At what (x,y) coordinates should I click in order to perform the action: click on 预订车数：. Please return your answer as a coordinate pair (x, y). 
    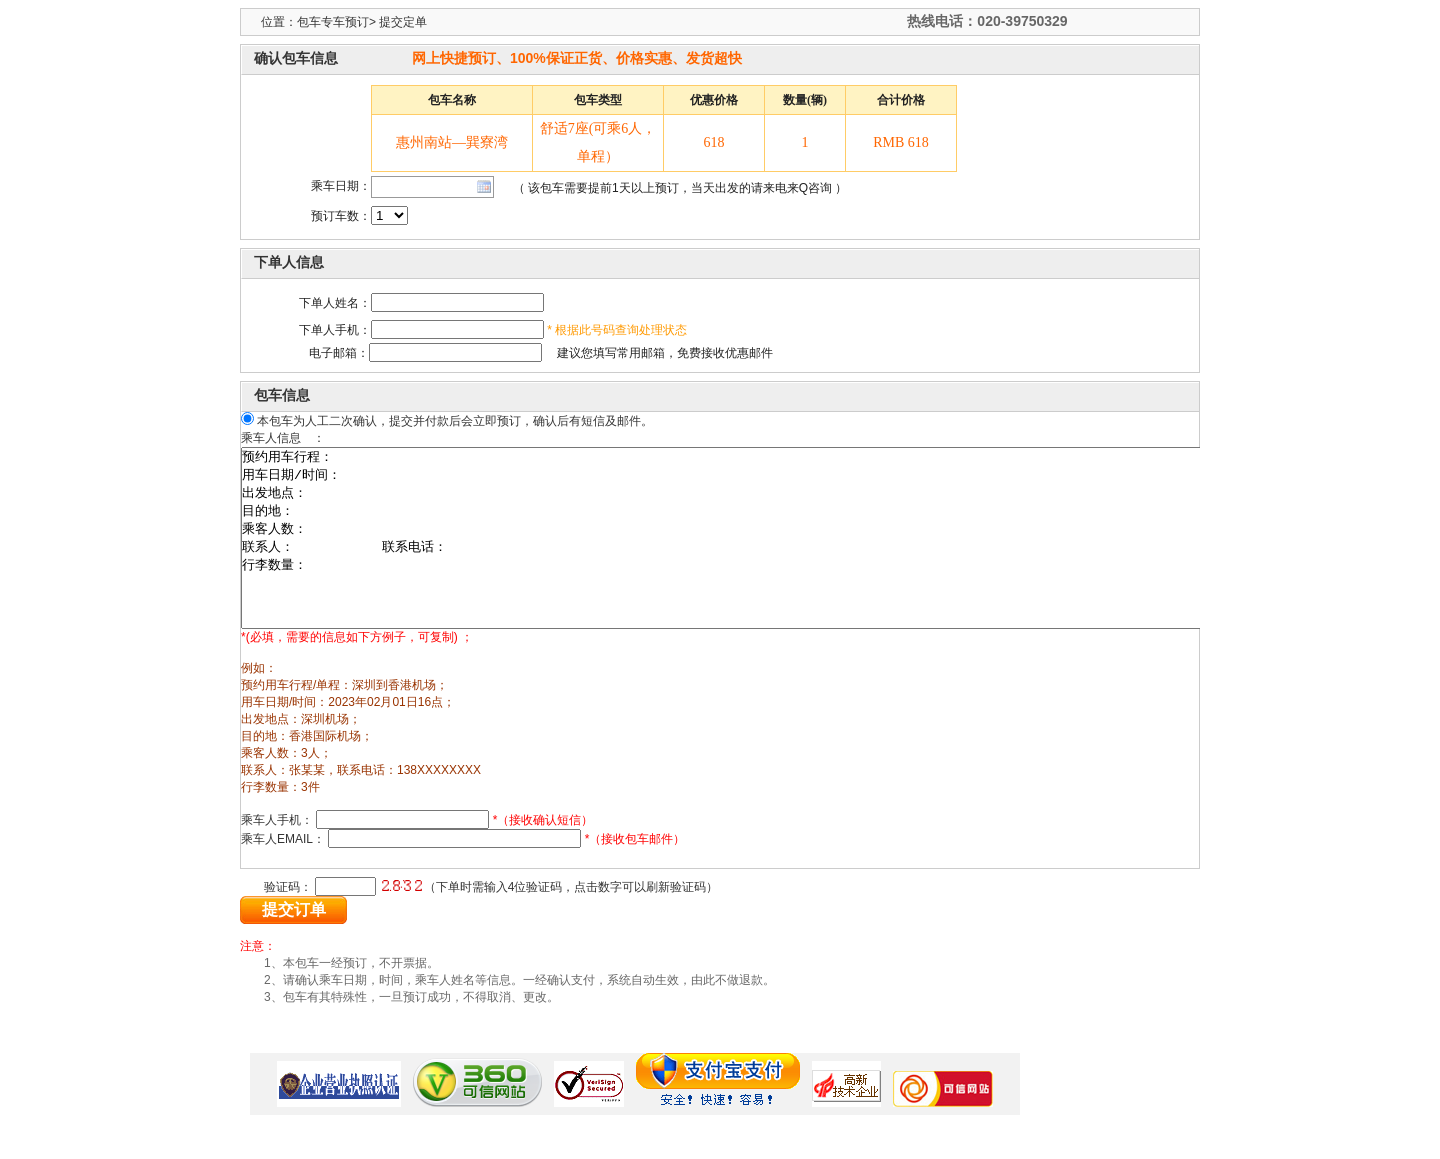
    Looking at the image, I should click on (341, 216).